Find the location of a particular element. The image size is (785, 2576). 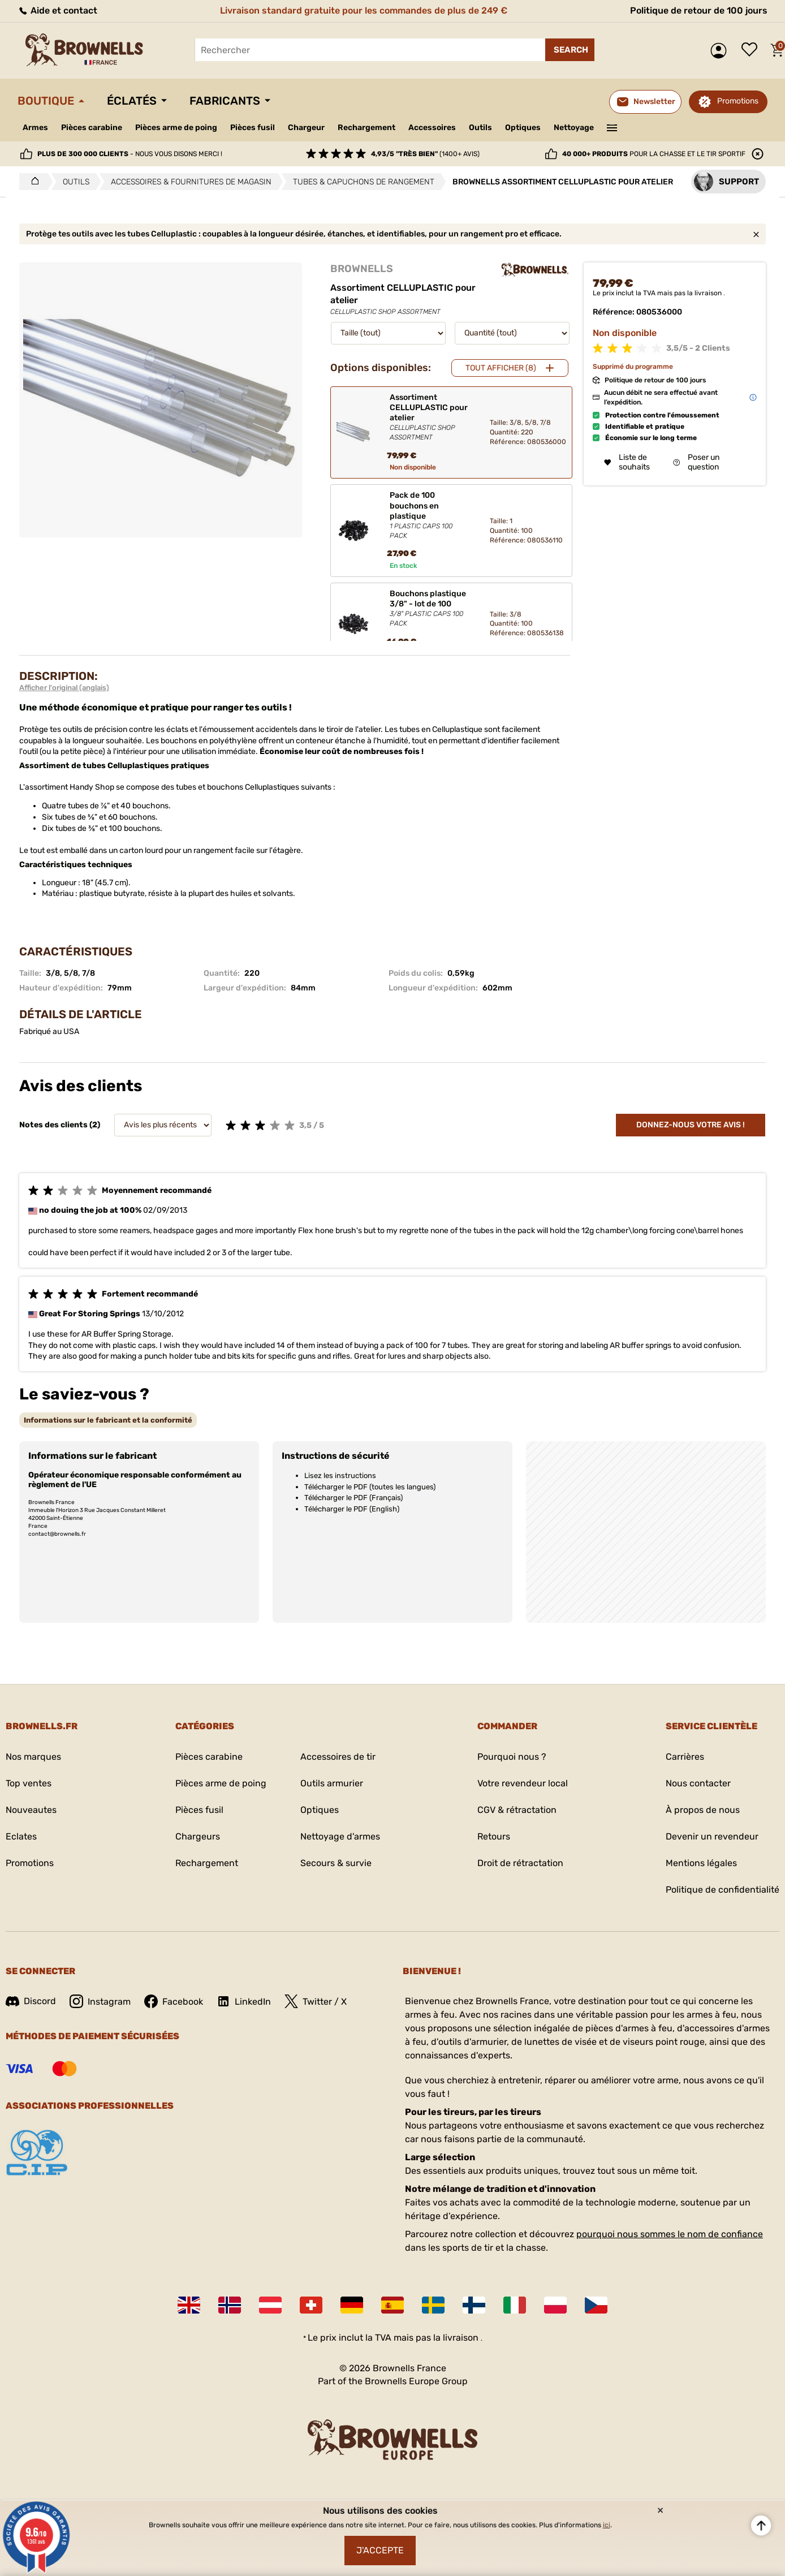

Outils is located at coordinates (480, 127).